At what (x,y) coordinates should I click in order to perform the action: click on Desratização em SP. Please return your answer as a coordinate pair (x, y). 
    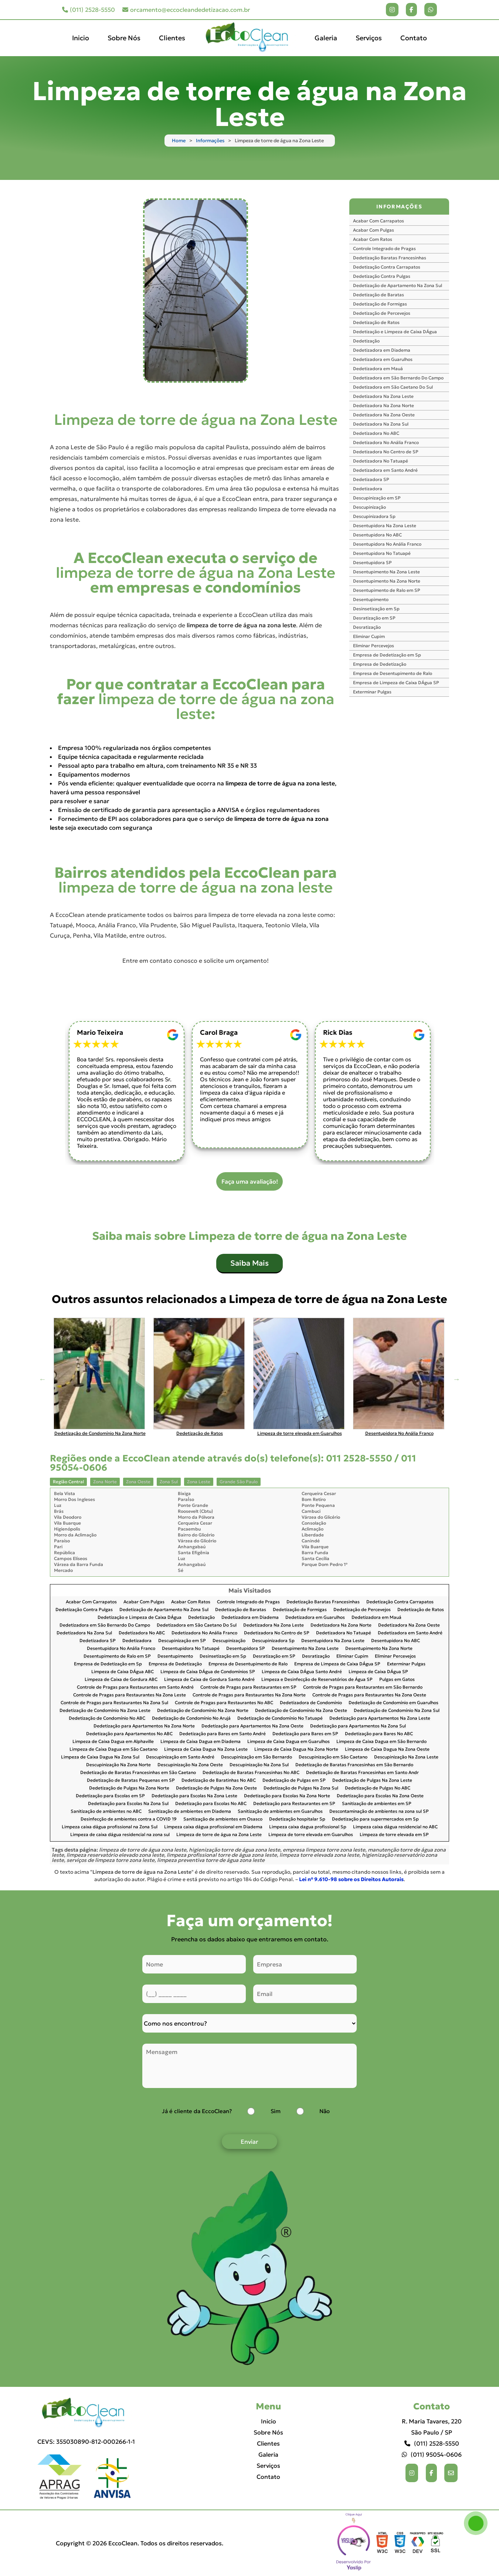
    Looking at the image, I should click on (374, 618).